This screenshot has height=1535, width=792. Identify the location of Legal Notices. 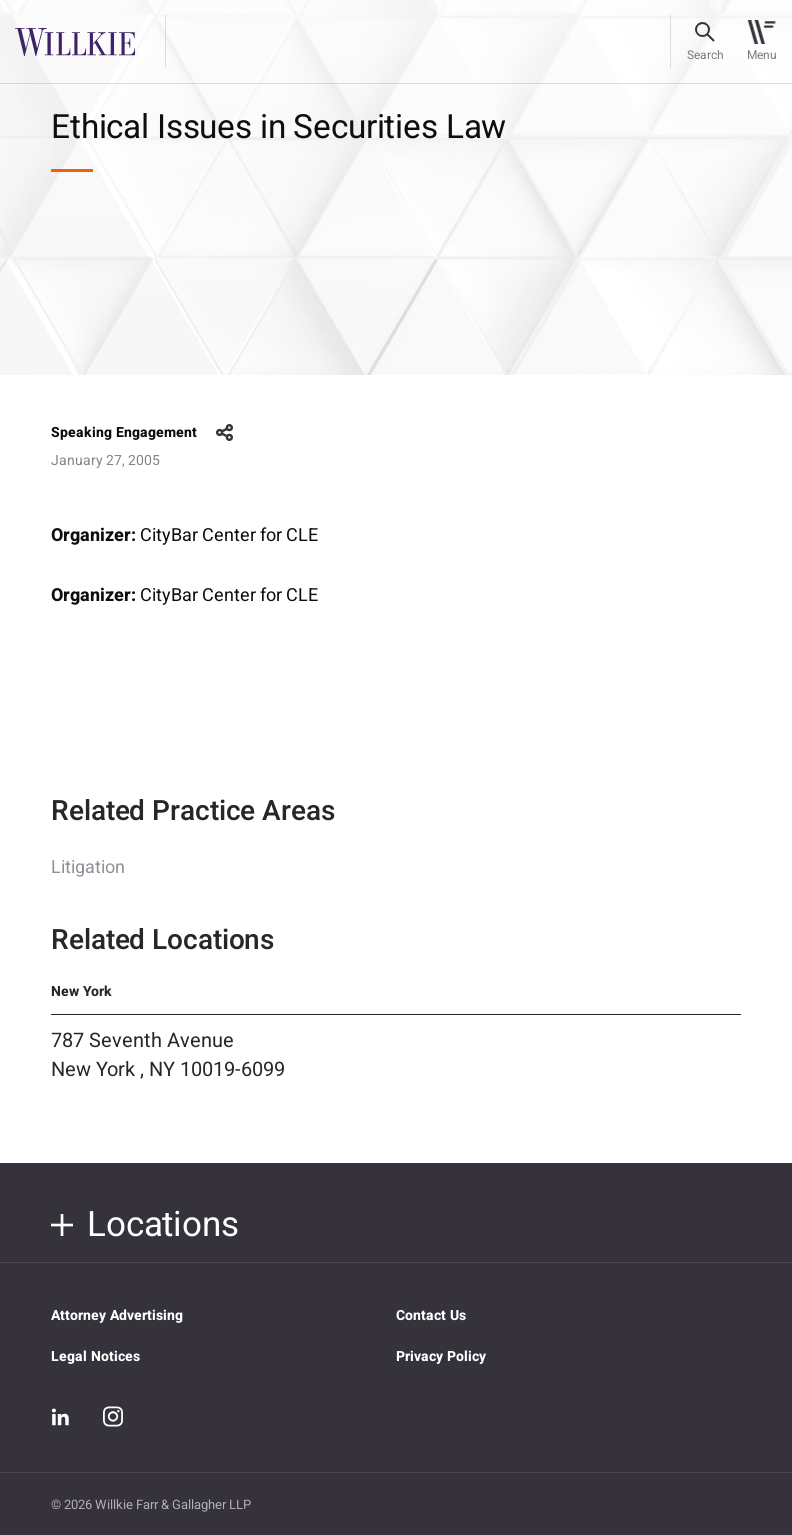
(95, 1356).